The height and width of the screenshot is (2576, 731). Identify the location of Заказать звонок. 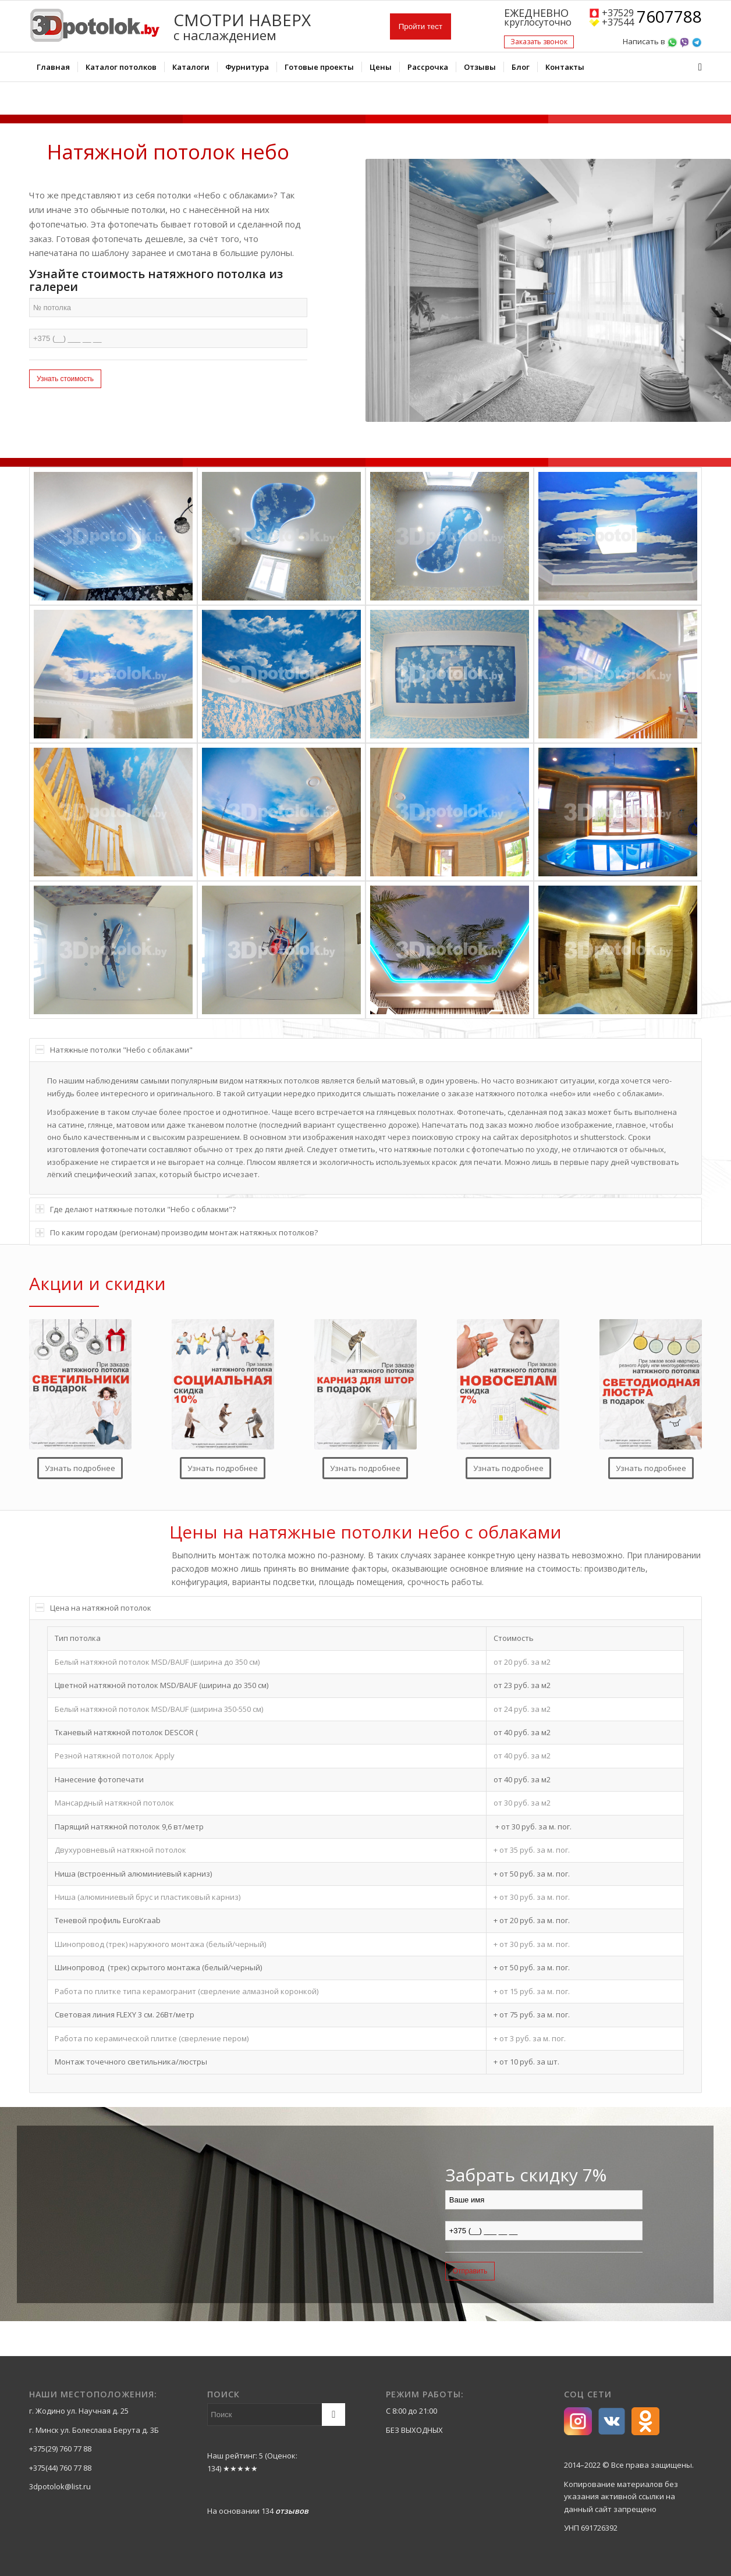
(538, 42).